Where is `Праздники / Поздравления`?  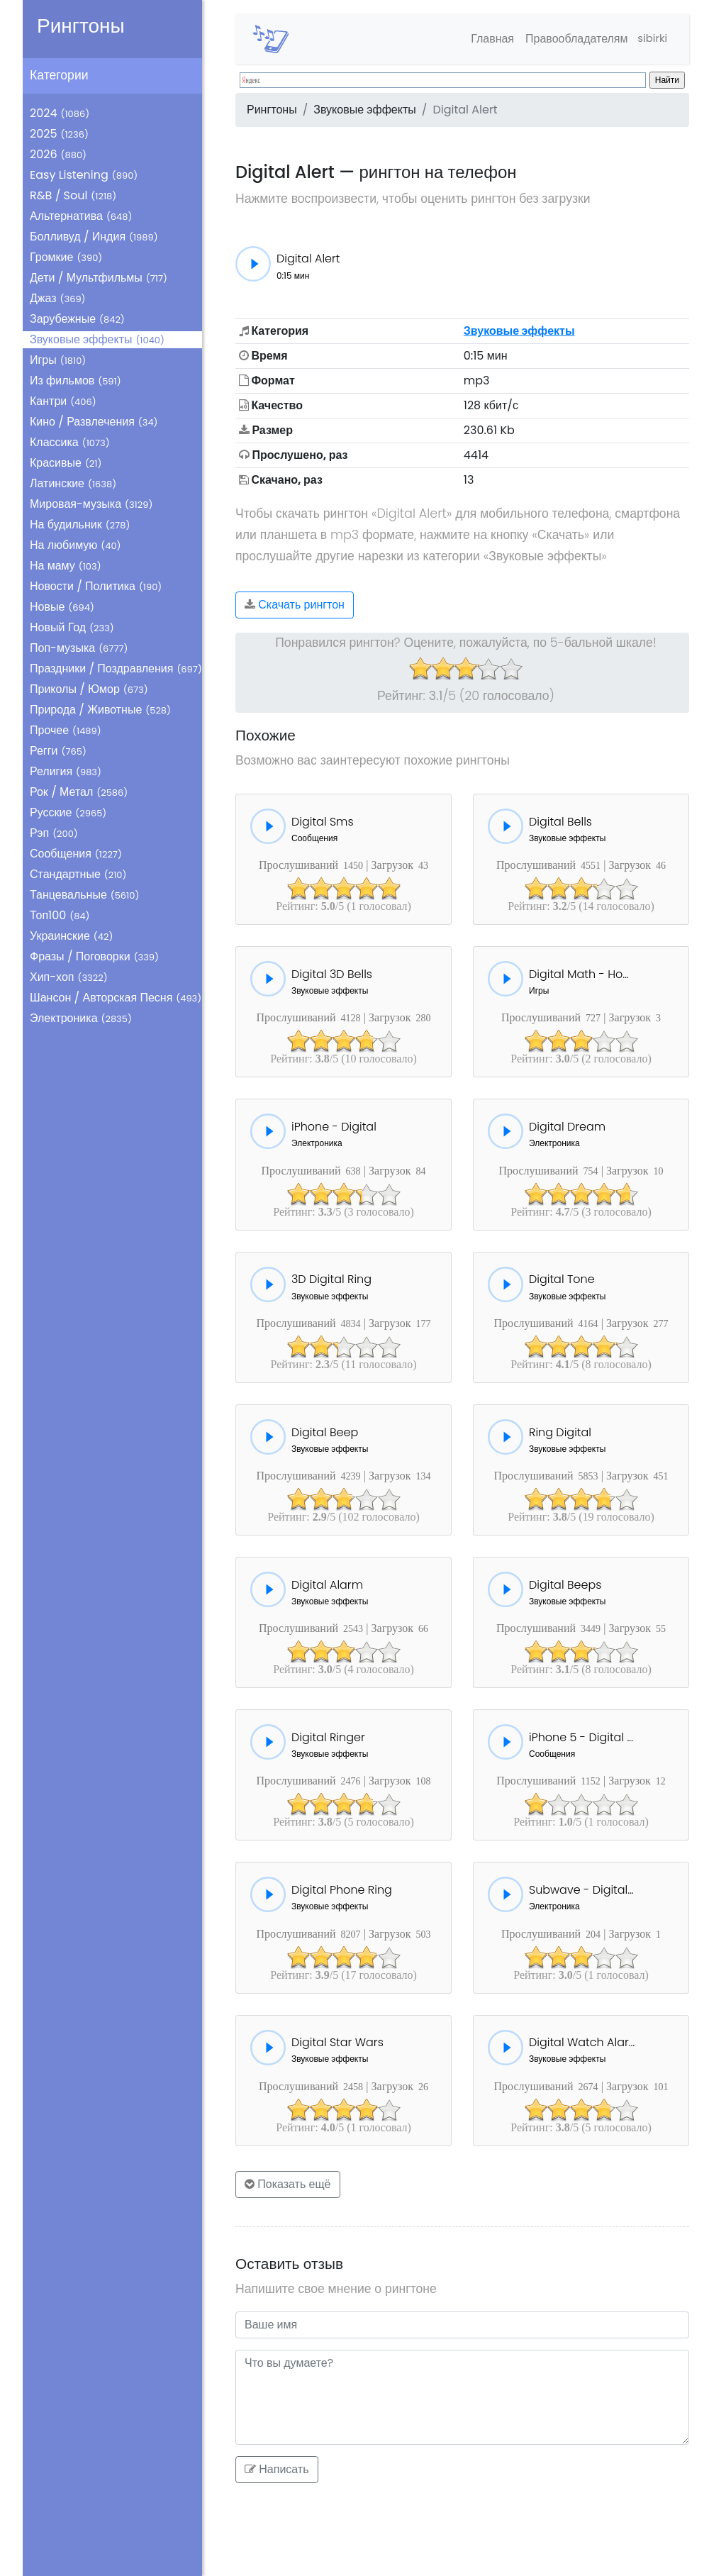 Праздники / Поздравления is located at coordinates (116, 668).